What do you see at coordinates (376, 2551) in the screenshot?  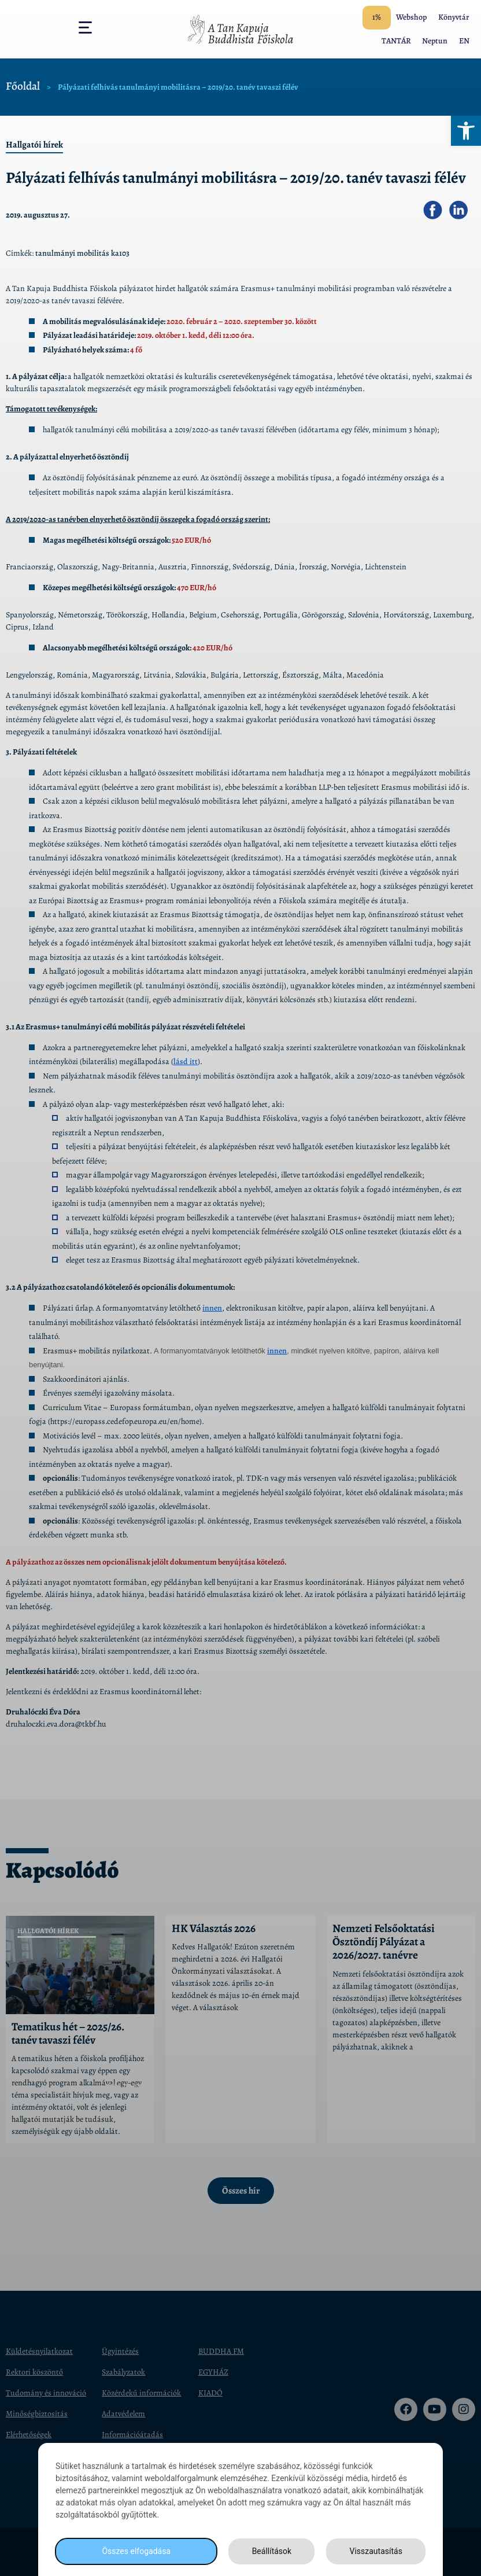 I see `Visszautasítás` at bounding box center [376, 2551].